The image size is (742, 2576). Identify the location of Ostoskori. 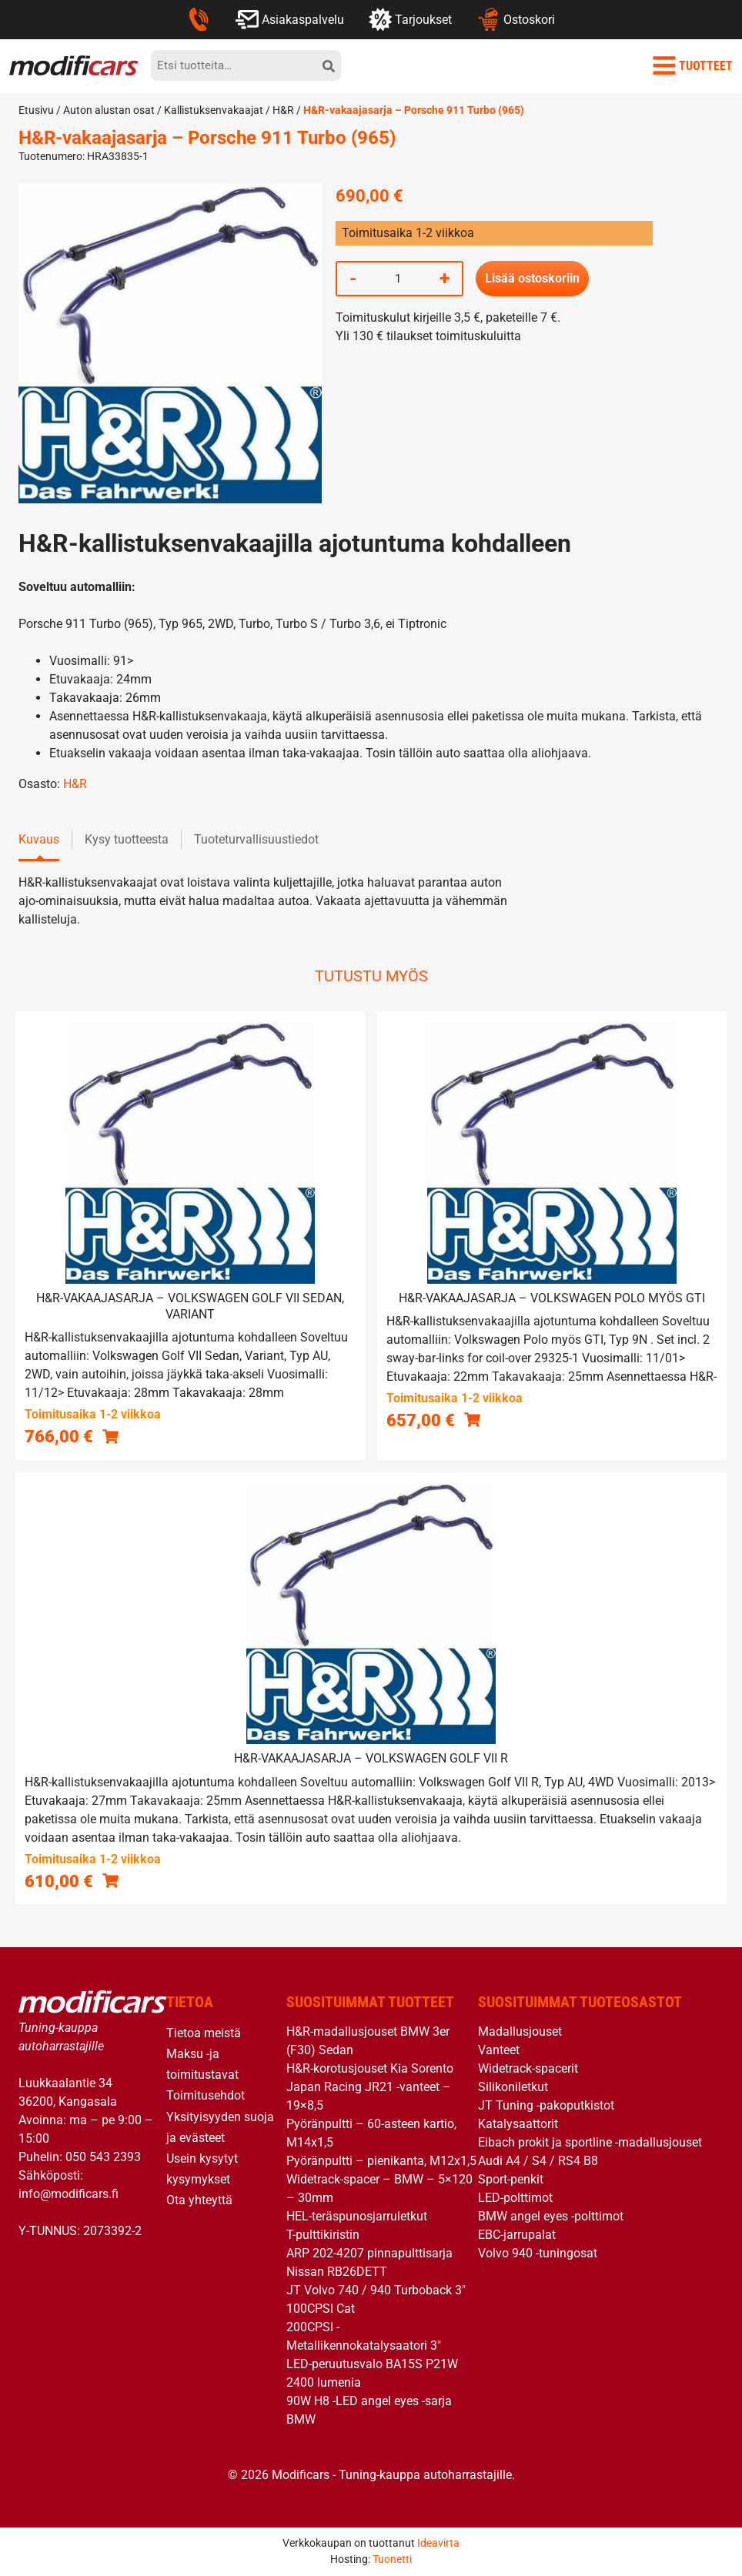
(515, 19).